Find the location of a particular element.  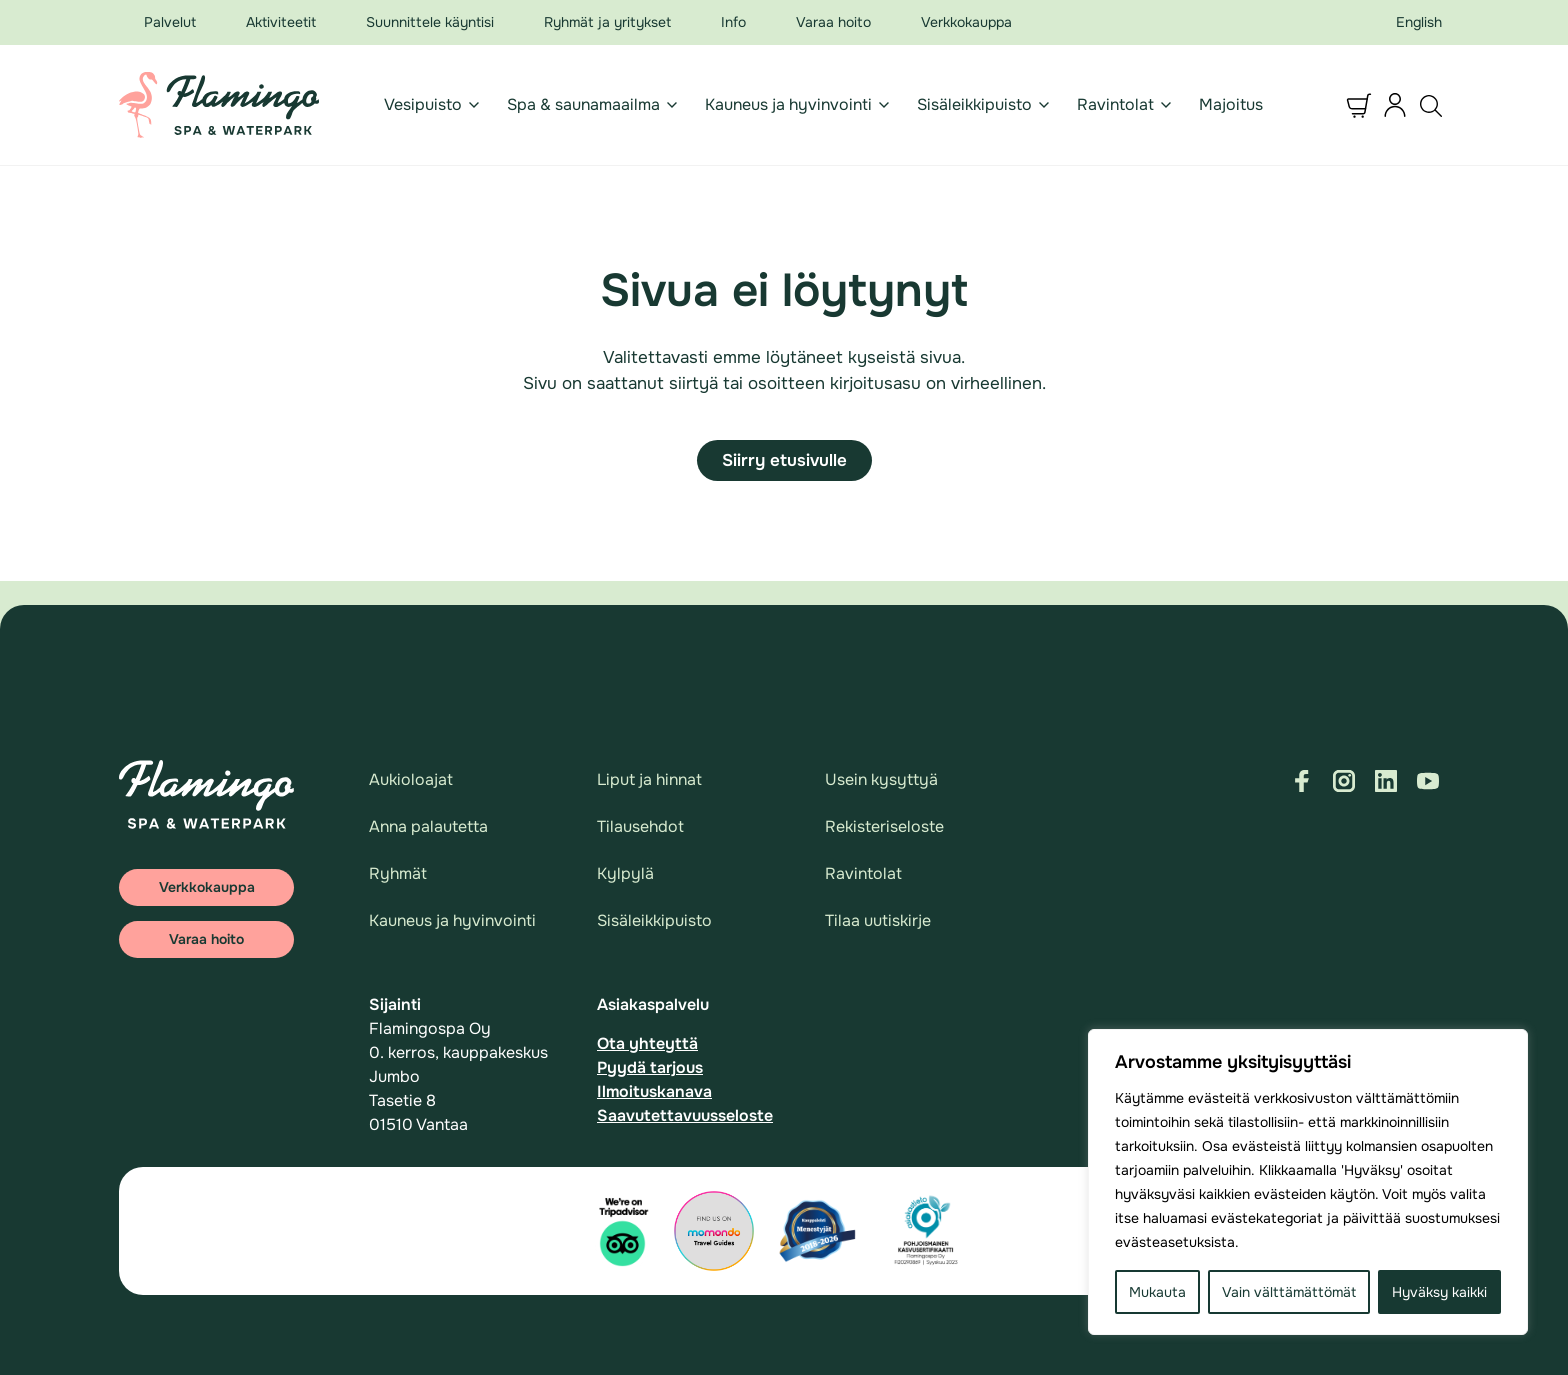

Kylpylä is located at coordinates (625, 873).